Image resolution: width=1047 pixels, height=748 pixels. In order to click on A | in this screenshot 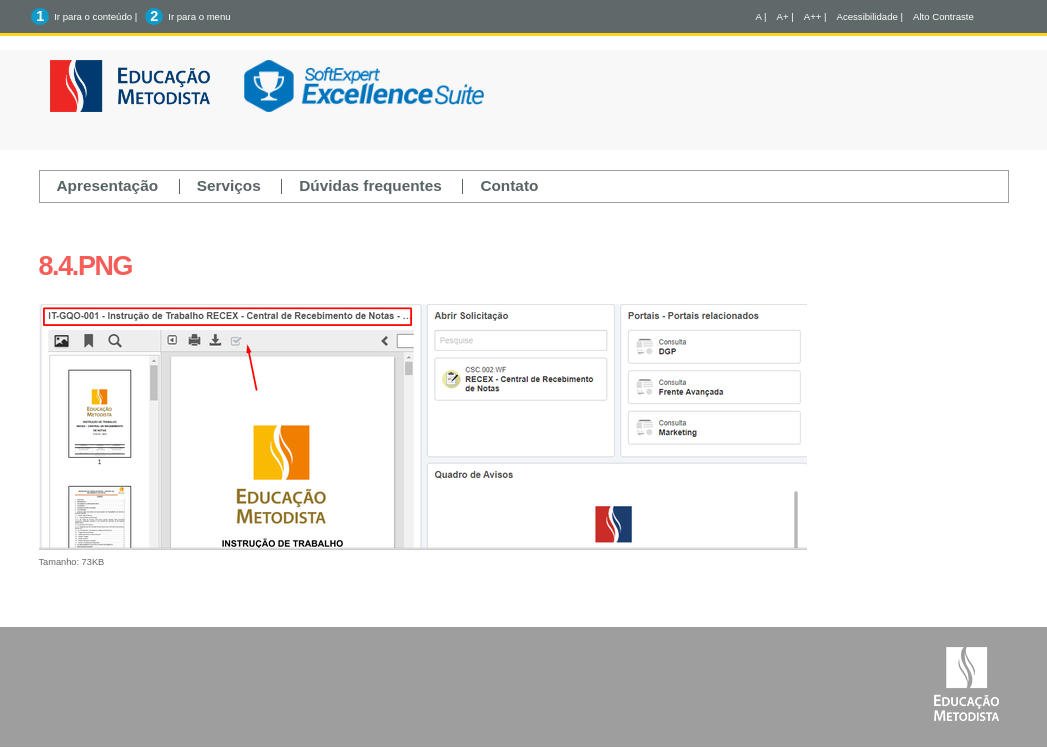, I will do `click(761, 16)`.